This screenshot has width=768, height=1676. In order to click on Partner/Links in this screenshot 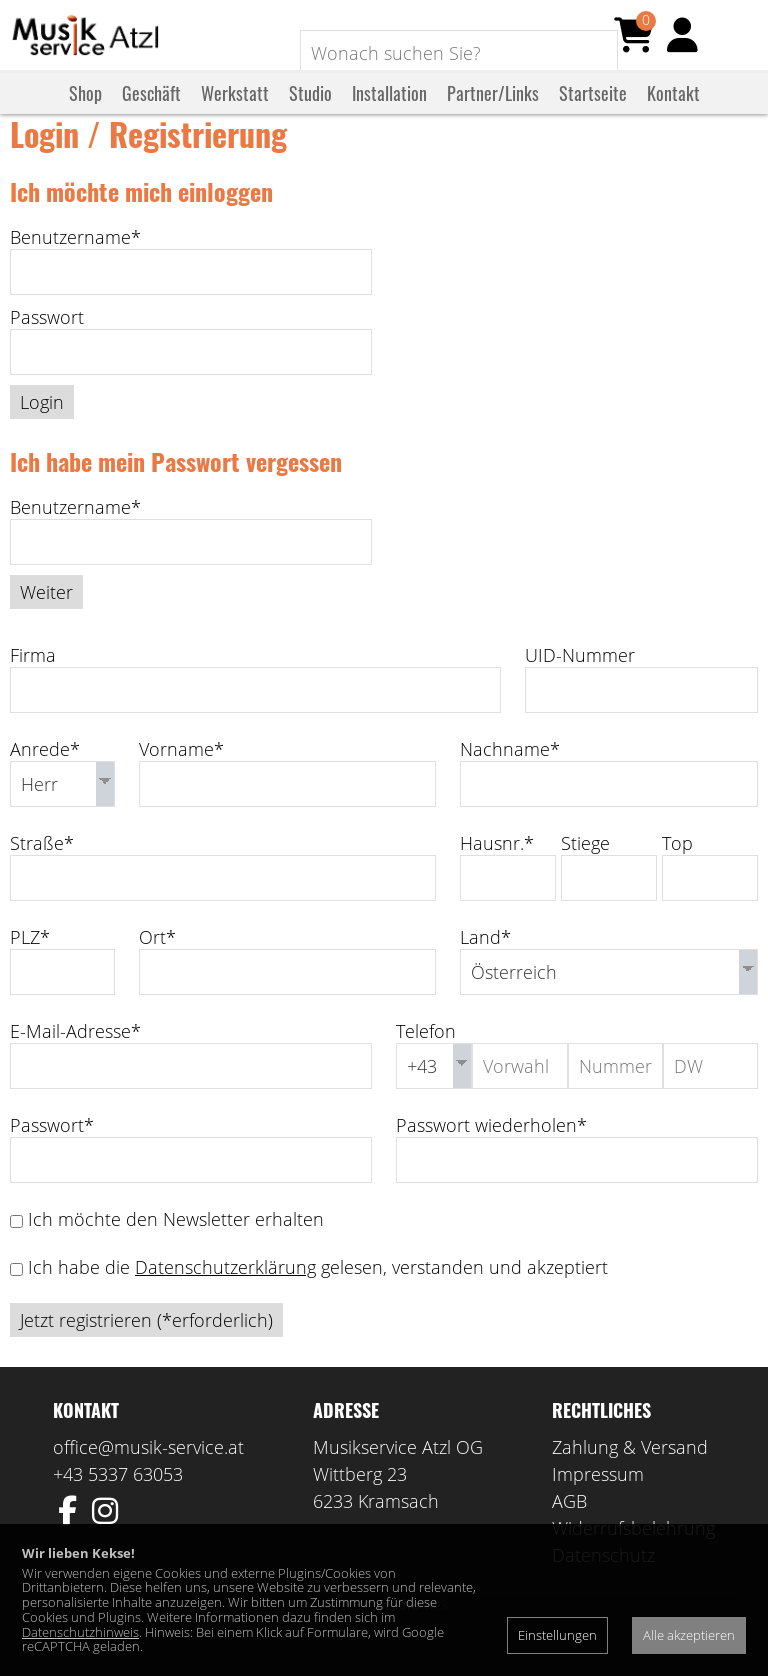, I will do `click(493, 113)`.